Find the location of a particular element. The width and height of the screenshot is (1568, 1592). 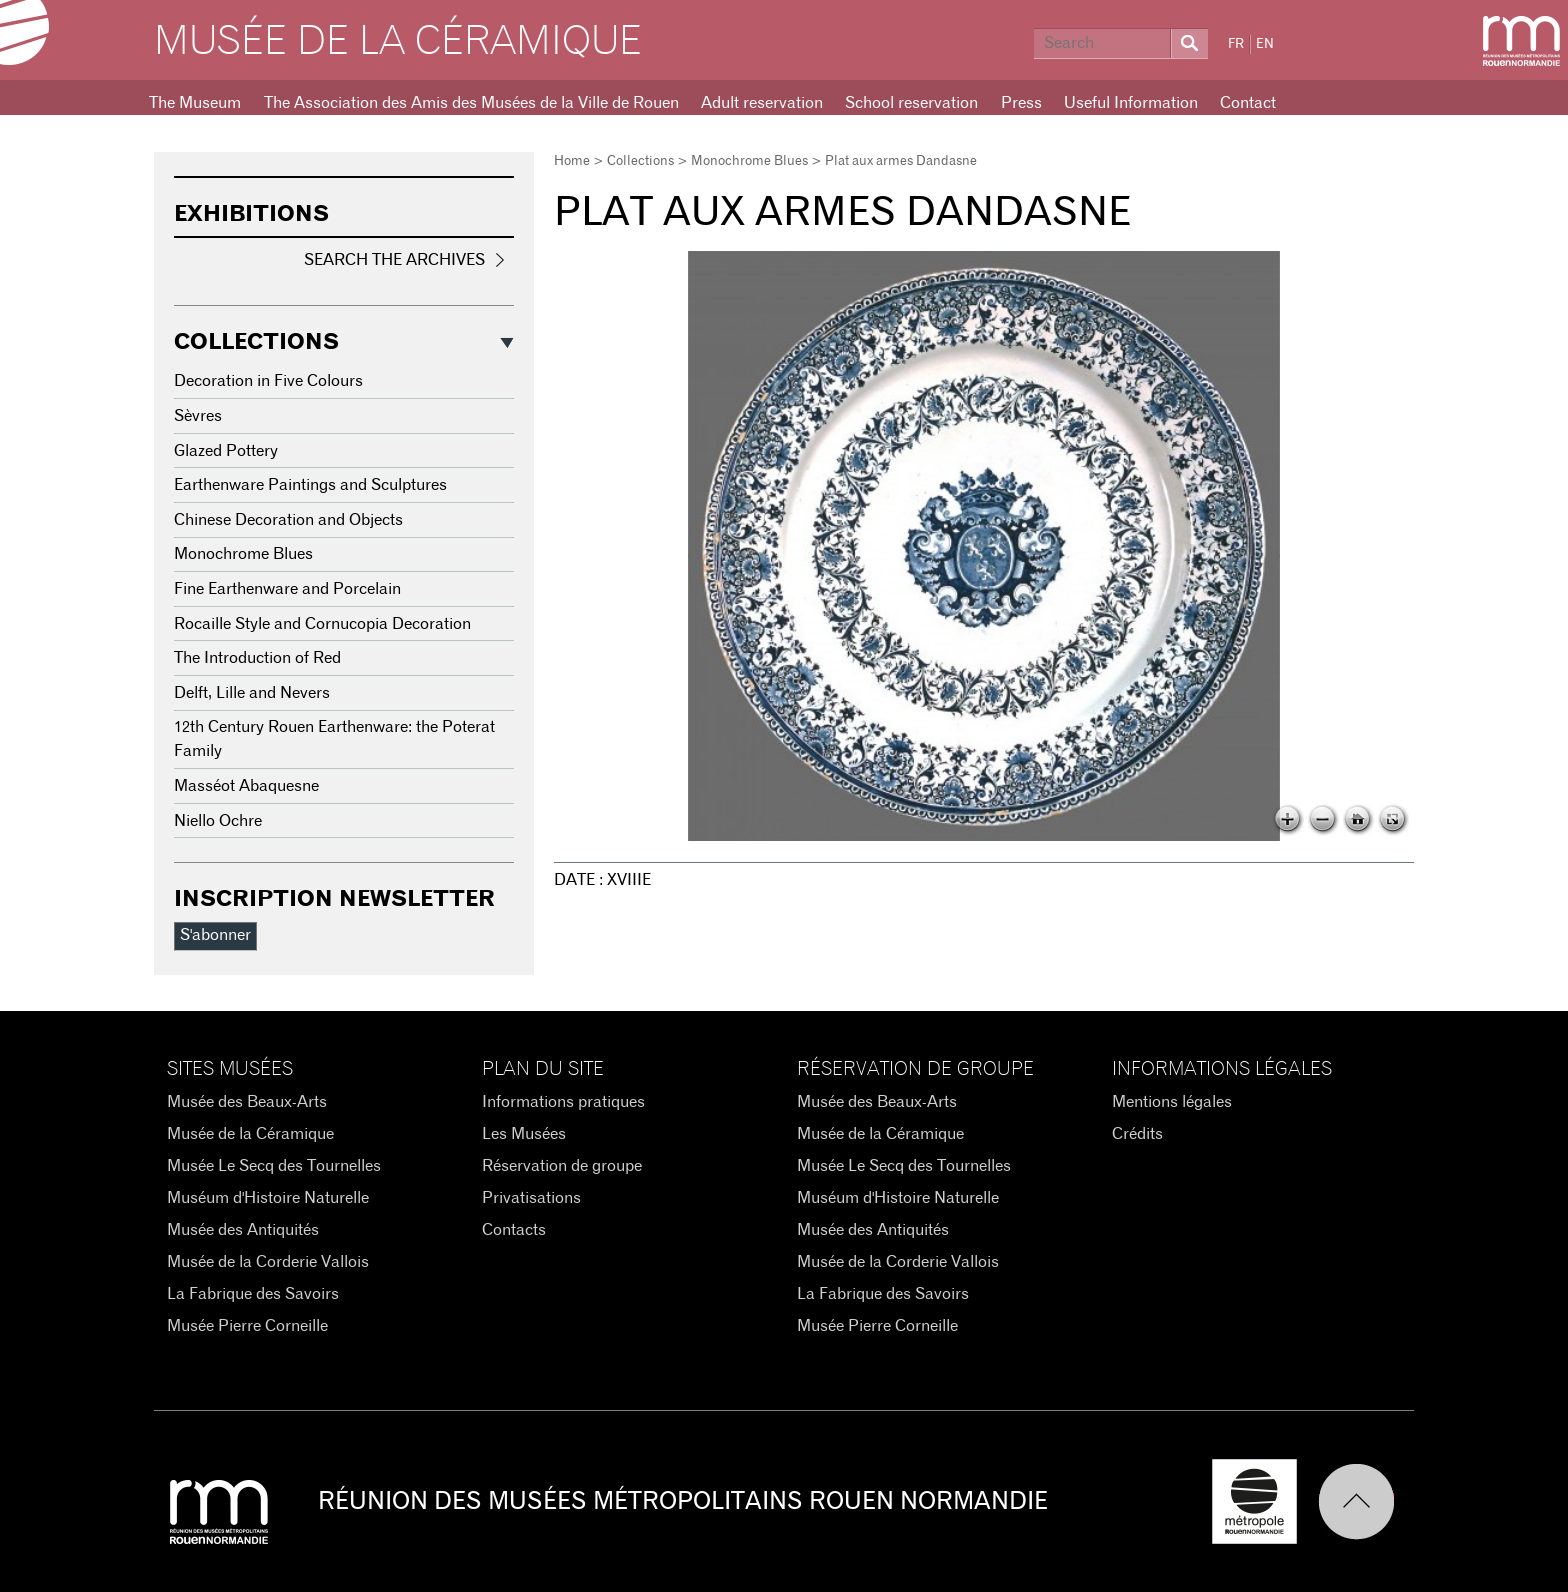

FR is located at coordinates (1236, 44).